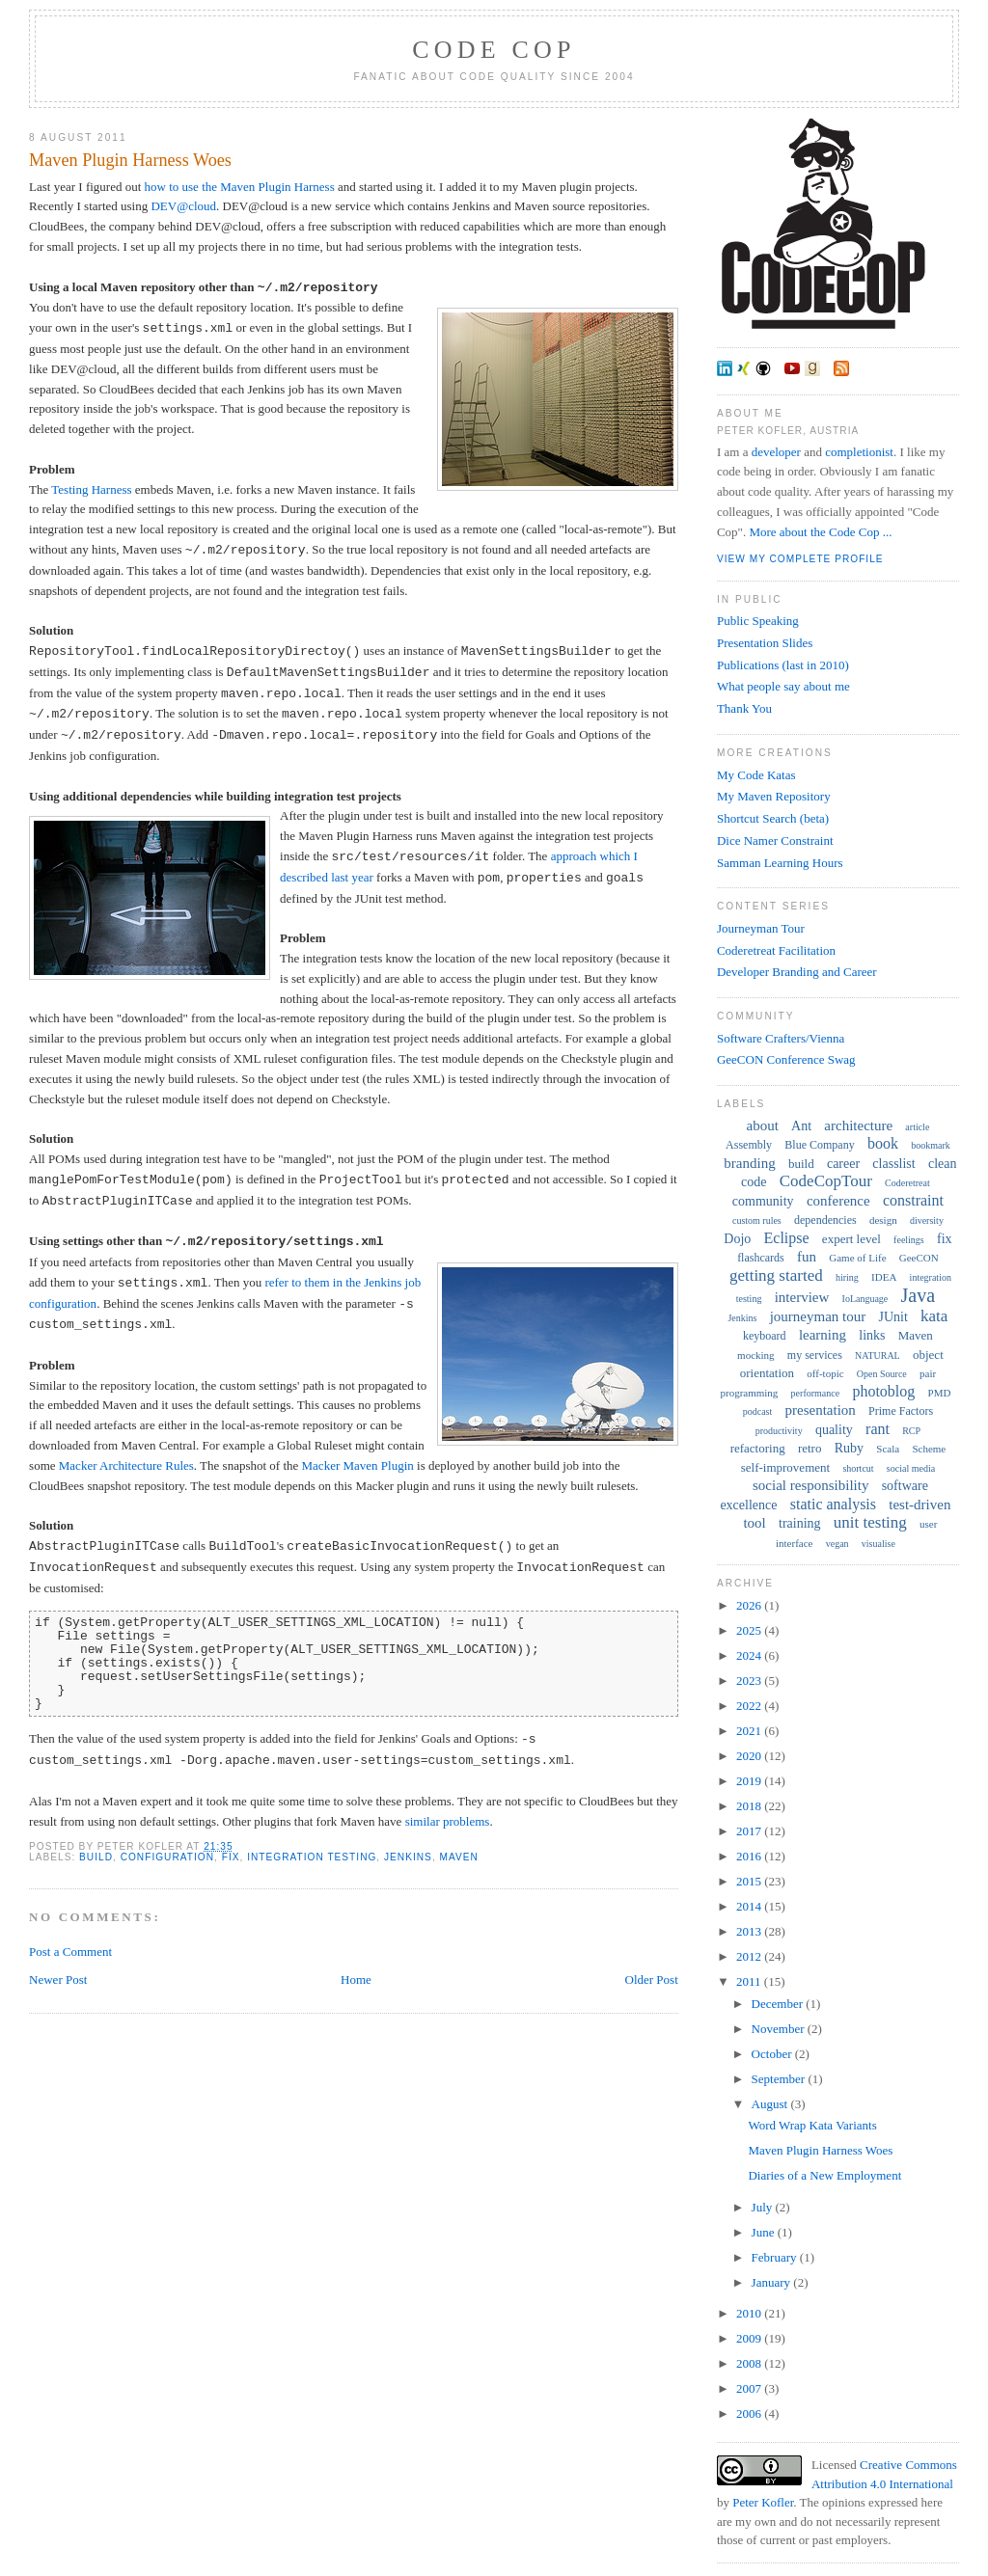 The width and height of the screenshot is (988, 2576). I want to click on IoLanguage, so click(865, 1298).